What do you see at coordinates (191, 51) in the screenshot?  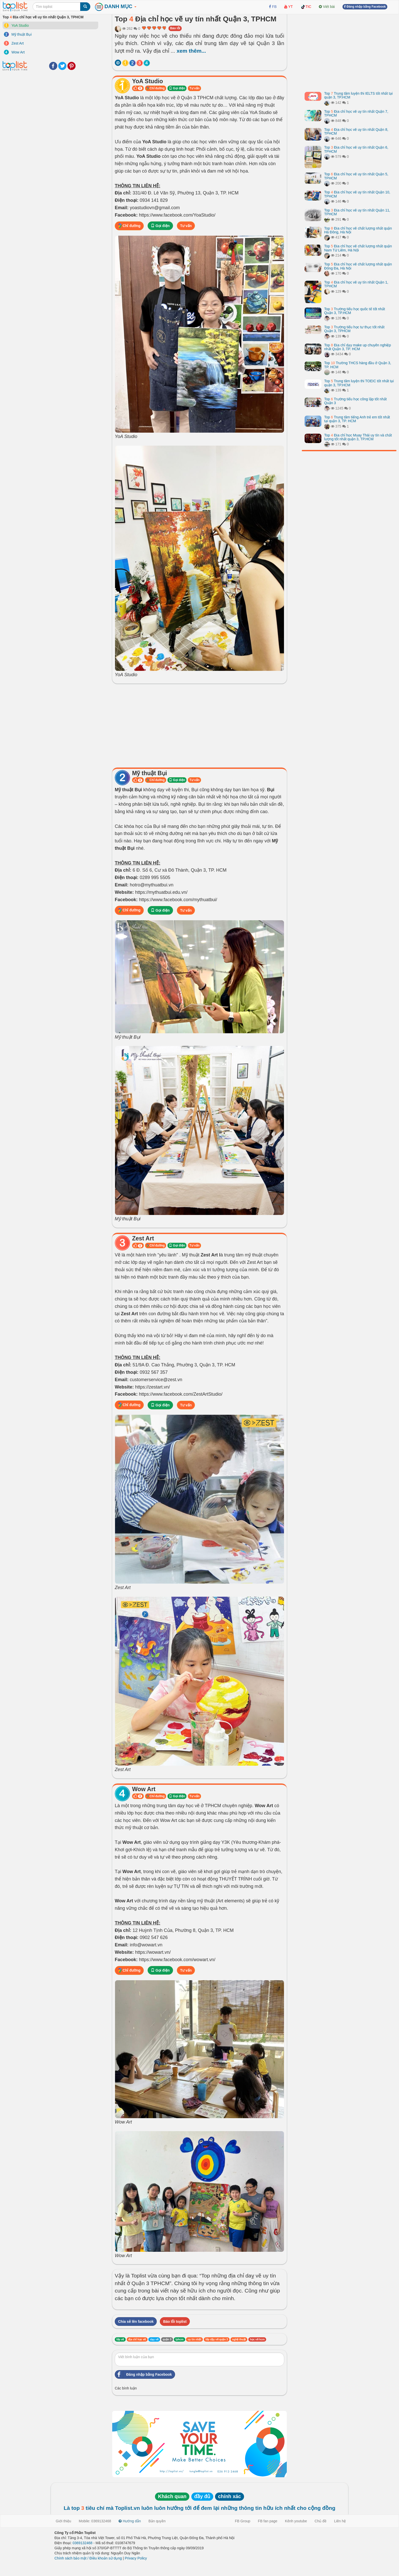 I see `xem thêm...` at bounding box center [191, 51].